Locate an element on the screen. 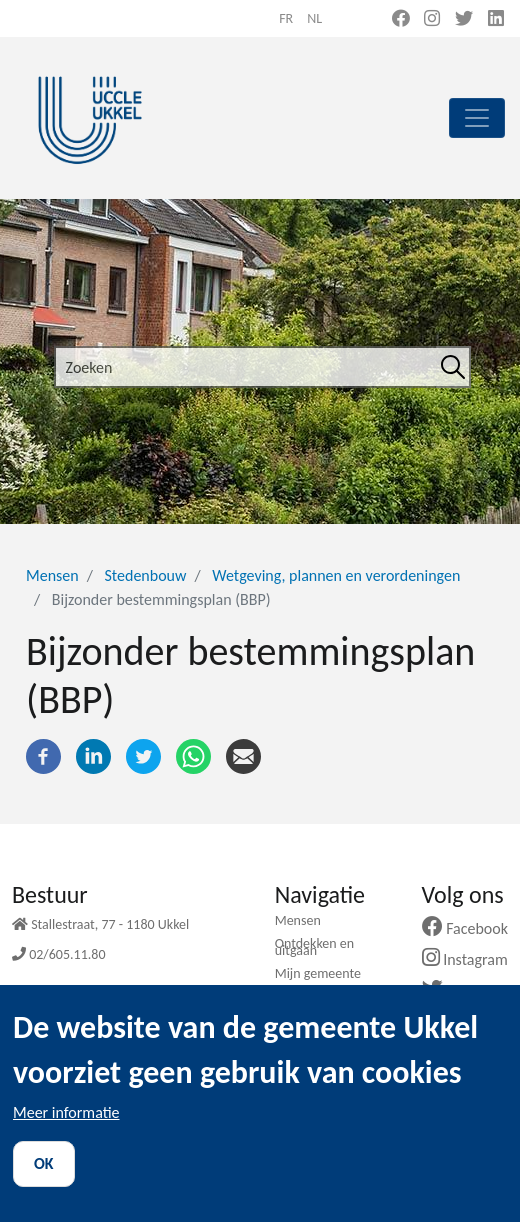 The width and height of the screenshot is (520, 1222). Facebook is located at coordinates (473, 928).